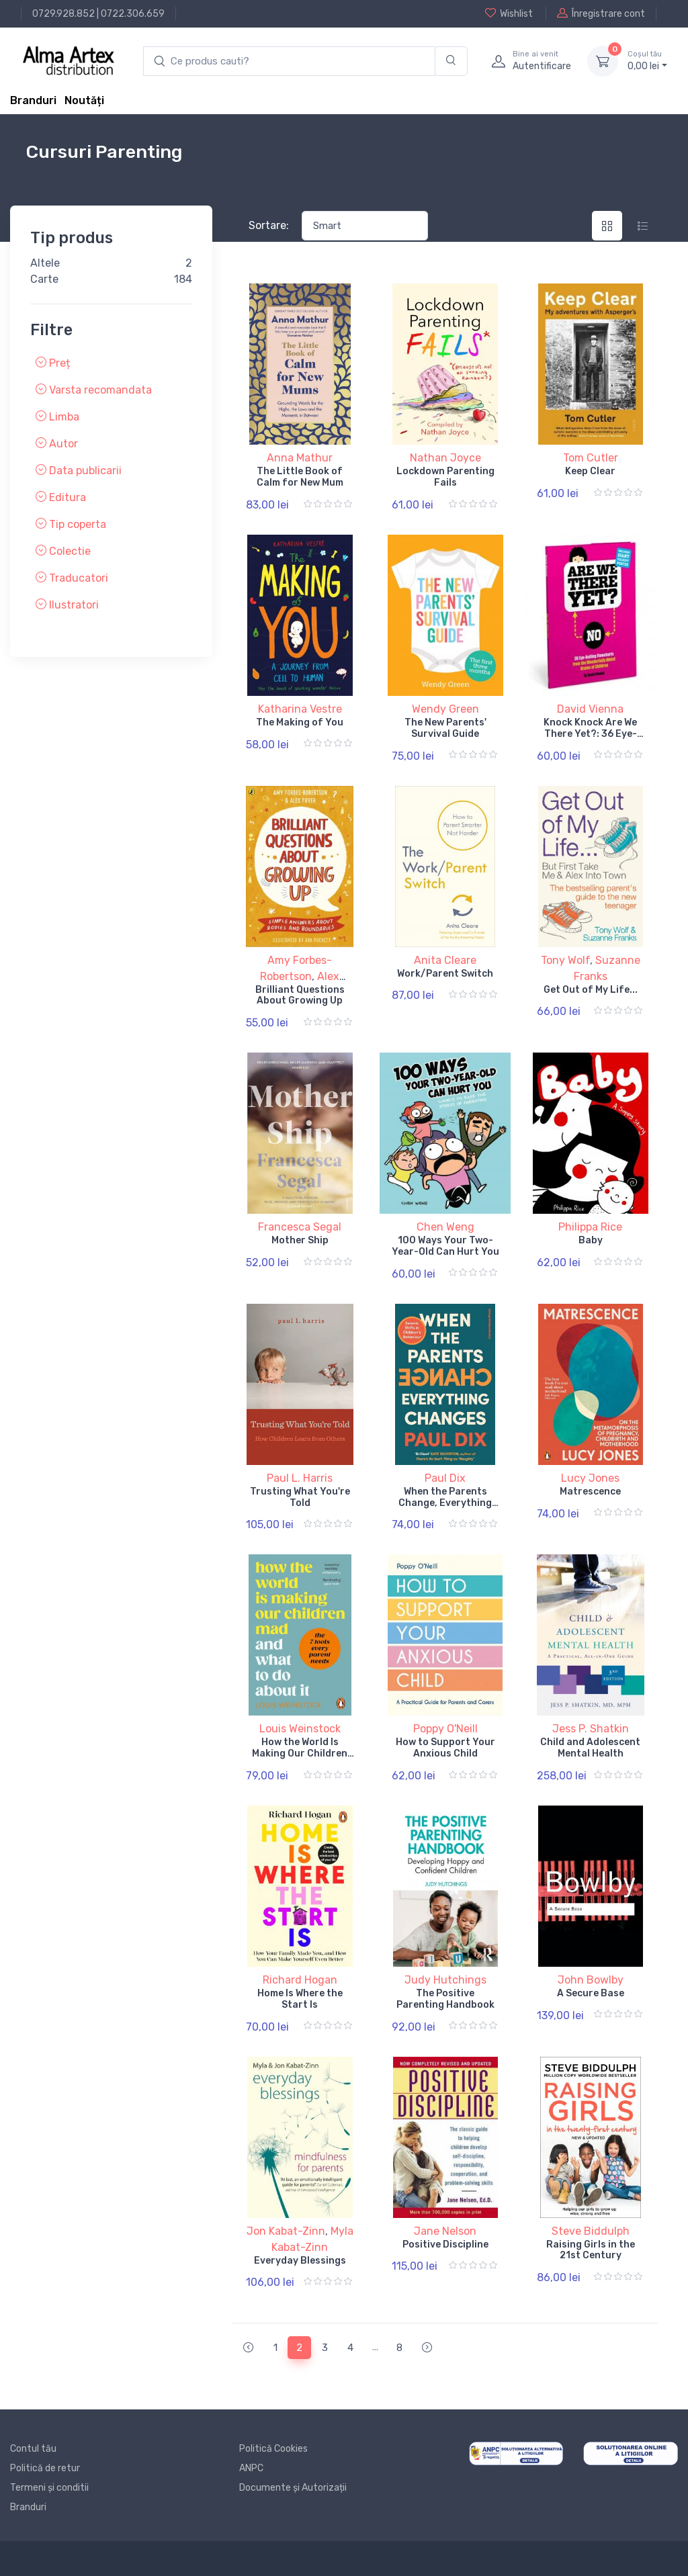 This screenshot has width=688, height=2576. Describe the element at coordinates (590, 1226) in the screenshot. I see `Philippa Rice` at that location.